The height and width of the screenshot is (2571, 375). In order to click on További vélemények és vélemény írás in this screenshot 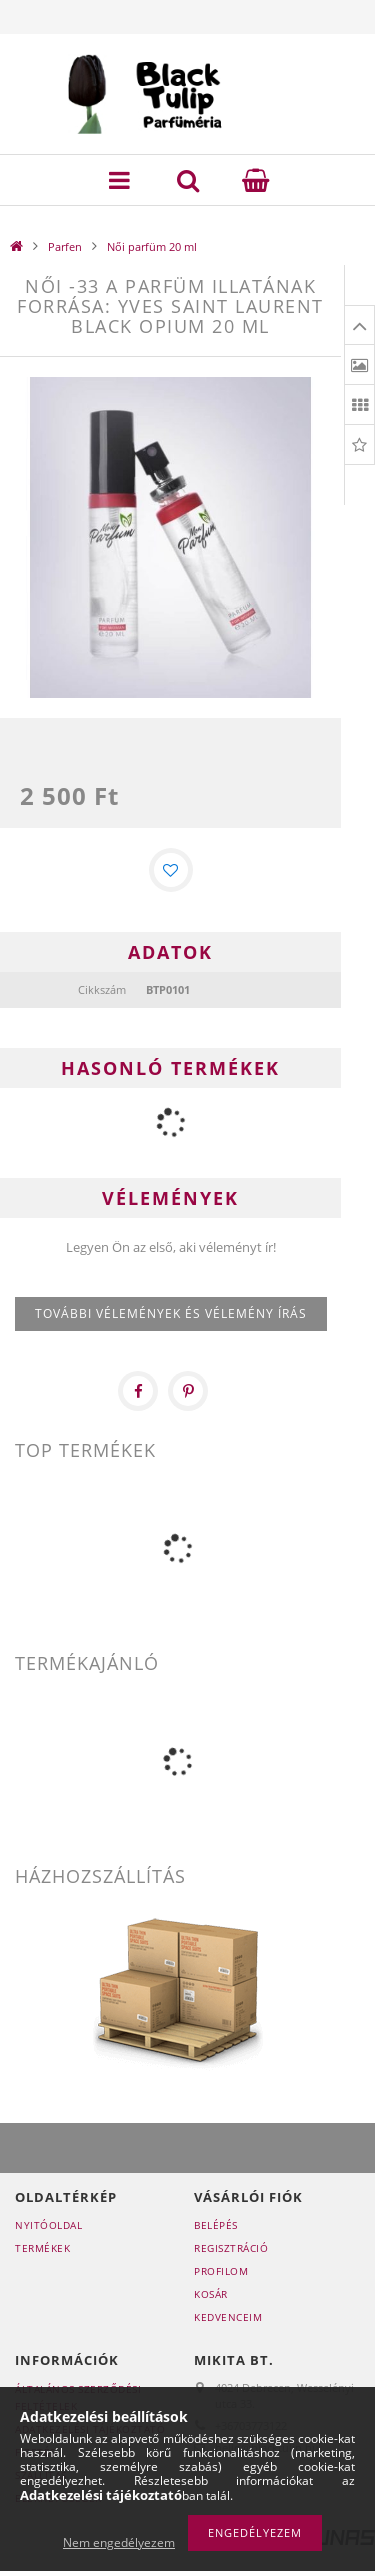, I will do `click(171, 1313)`.